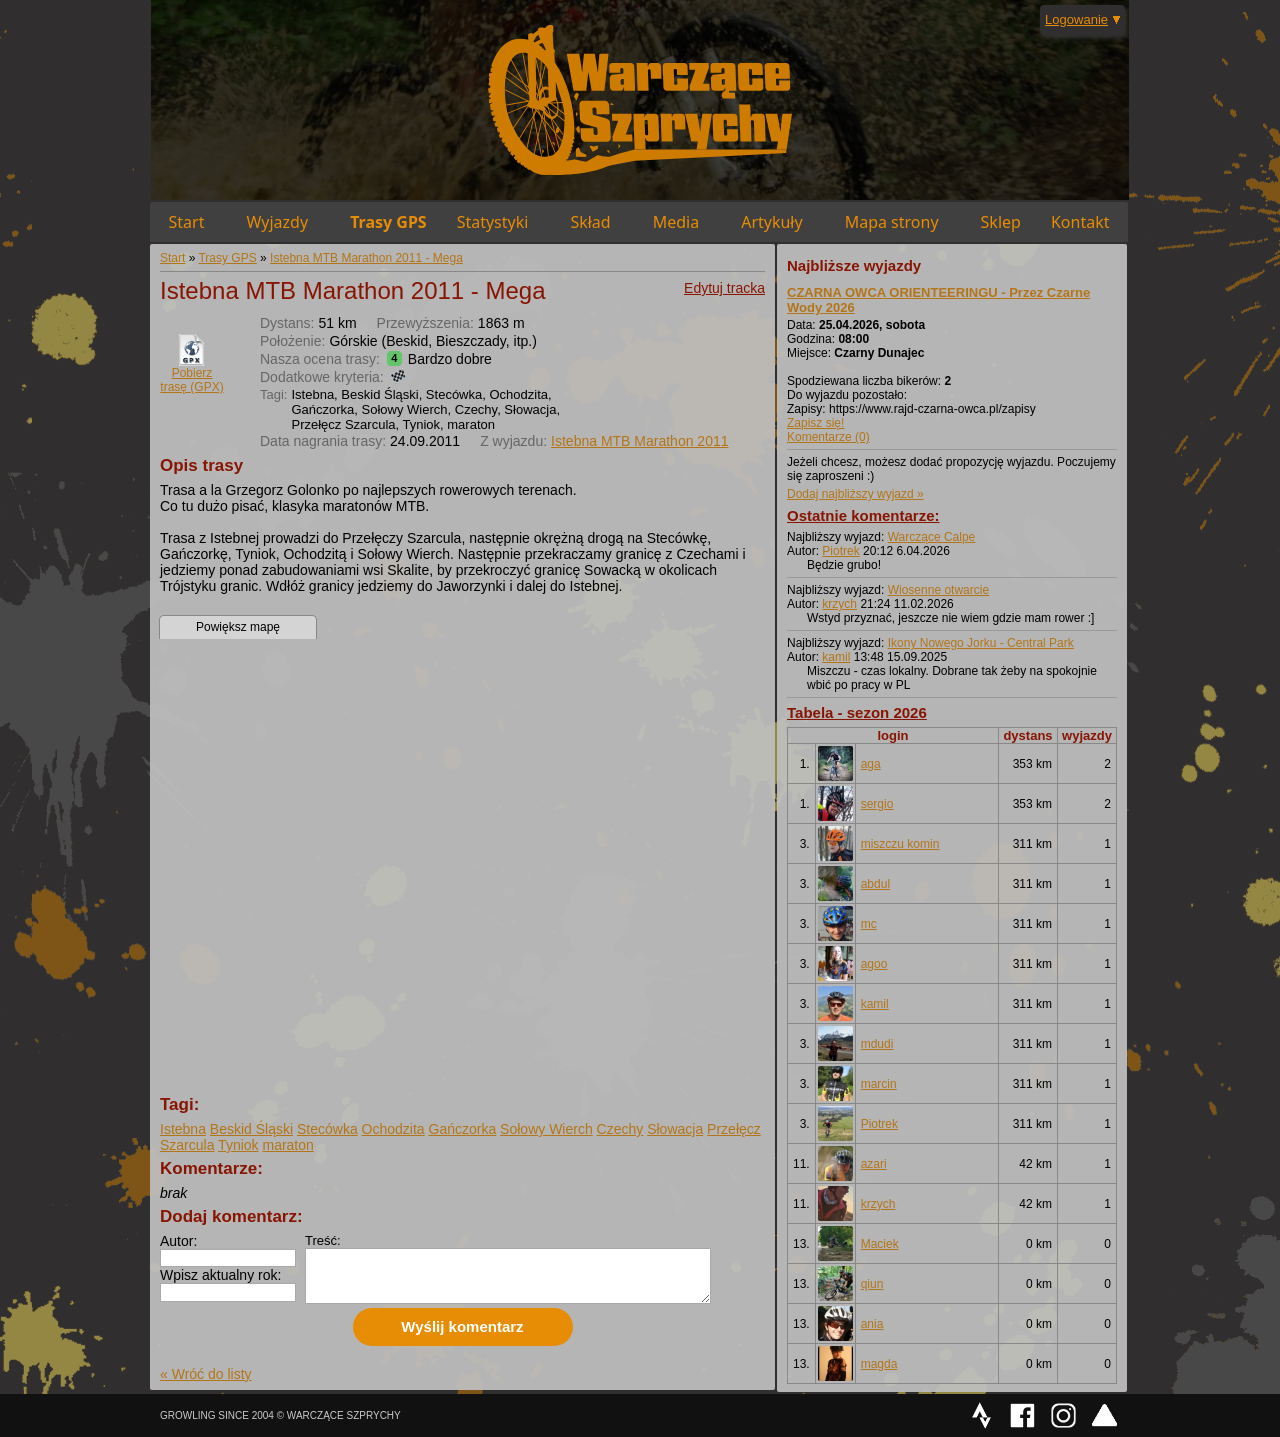 The height and width of the screenshot is (1437, 1280). What do you see at coordinates (724, 288) in the screenshot?
I see `Edytuj tracka` at bounding box center [724, 288].